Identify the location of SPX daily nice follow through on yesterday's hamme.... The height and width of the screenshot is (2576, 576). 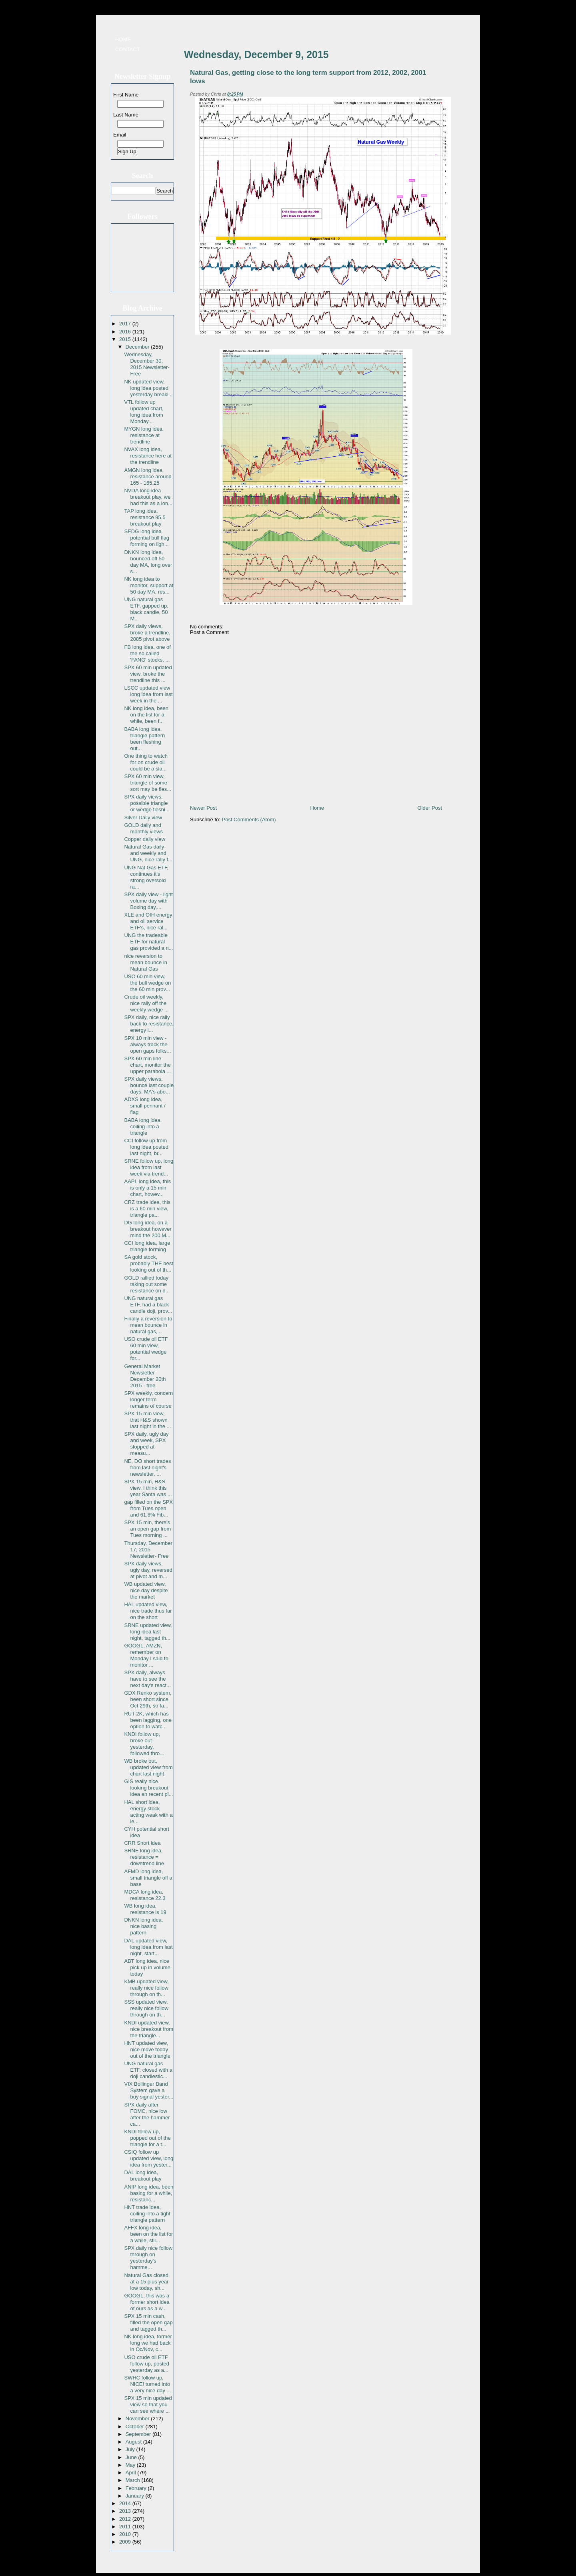
(148, 2257).